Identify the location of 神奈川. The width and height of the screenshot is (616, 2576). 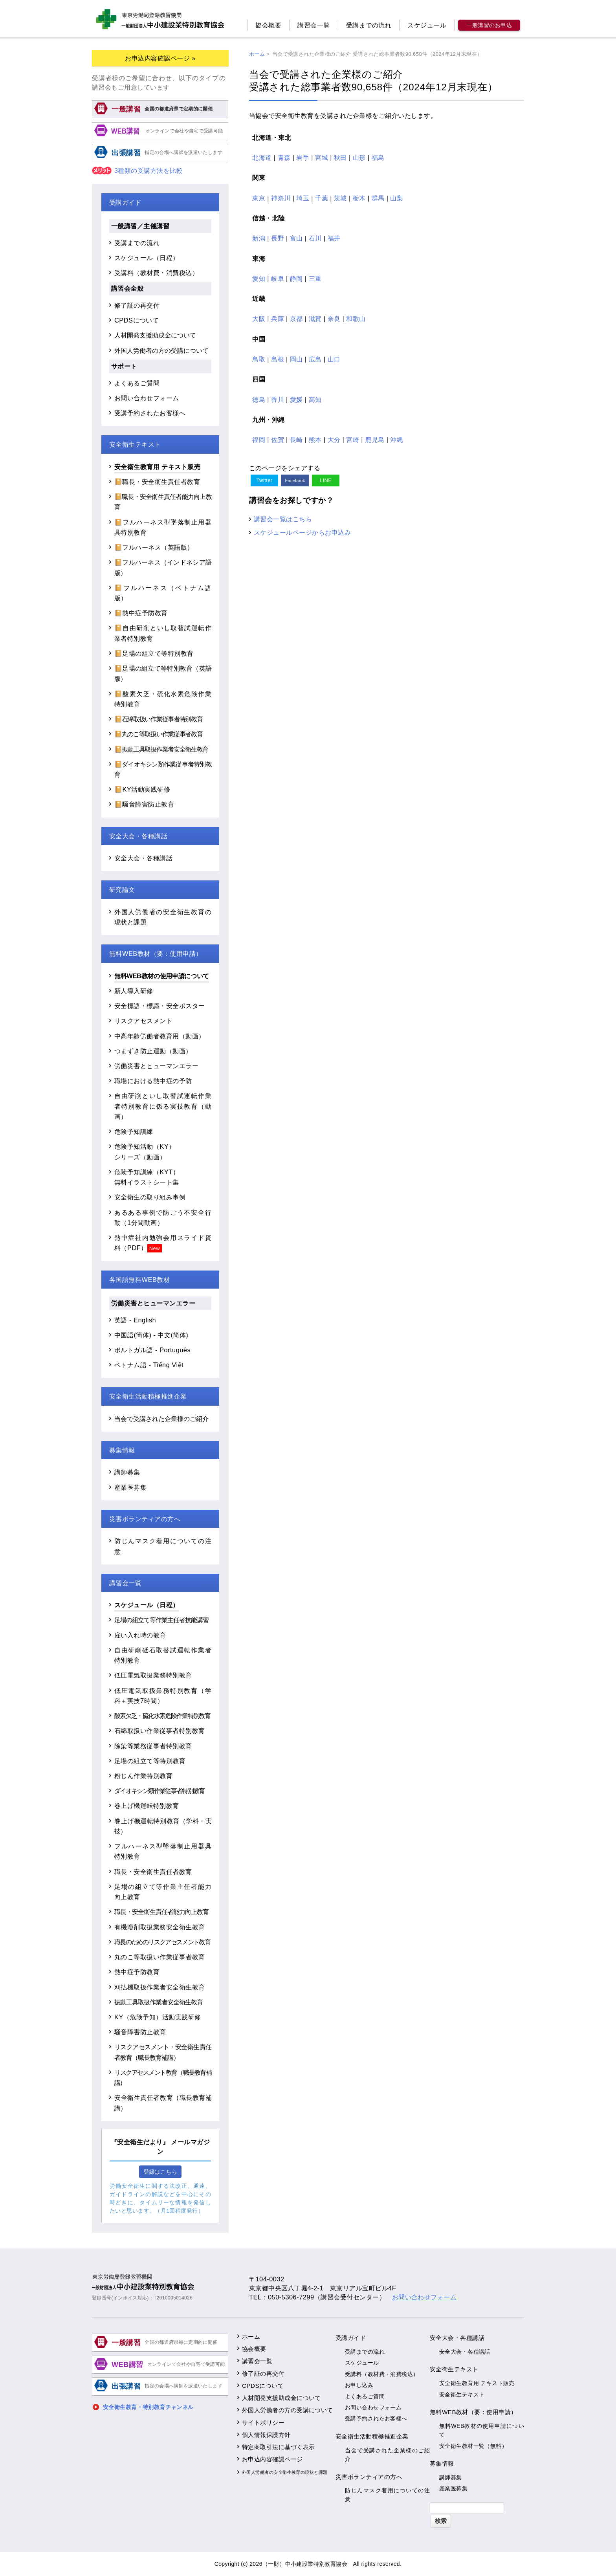
(280, 198).